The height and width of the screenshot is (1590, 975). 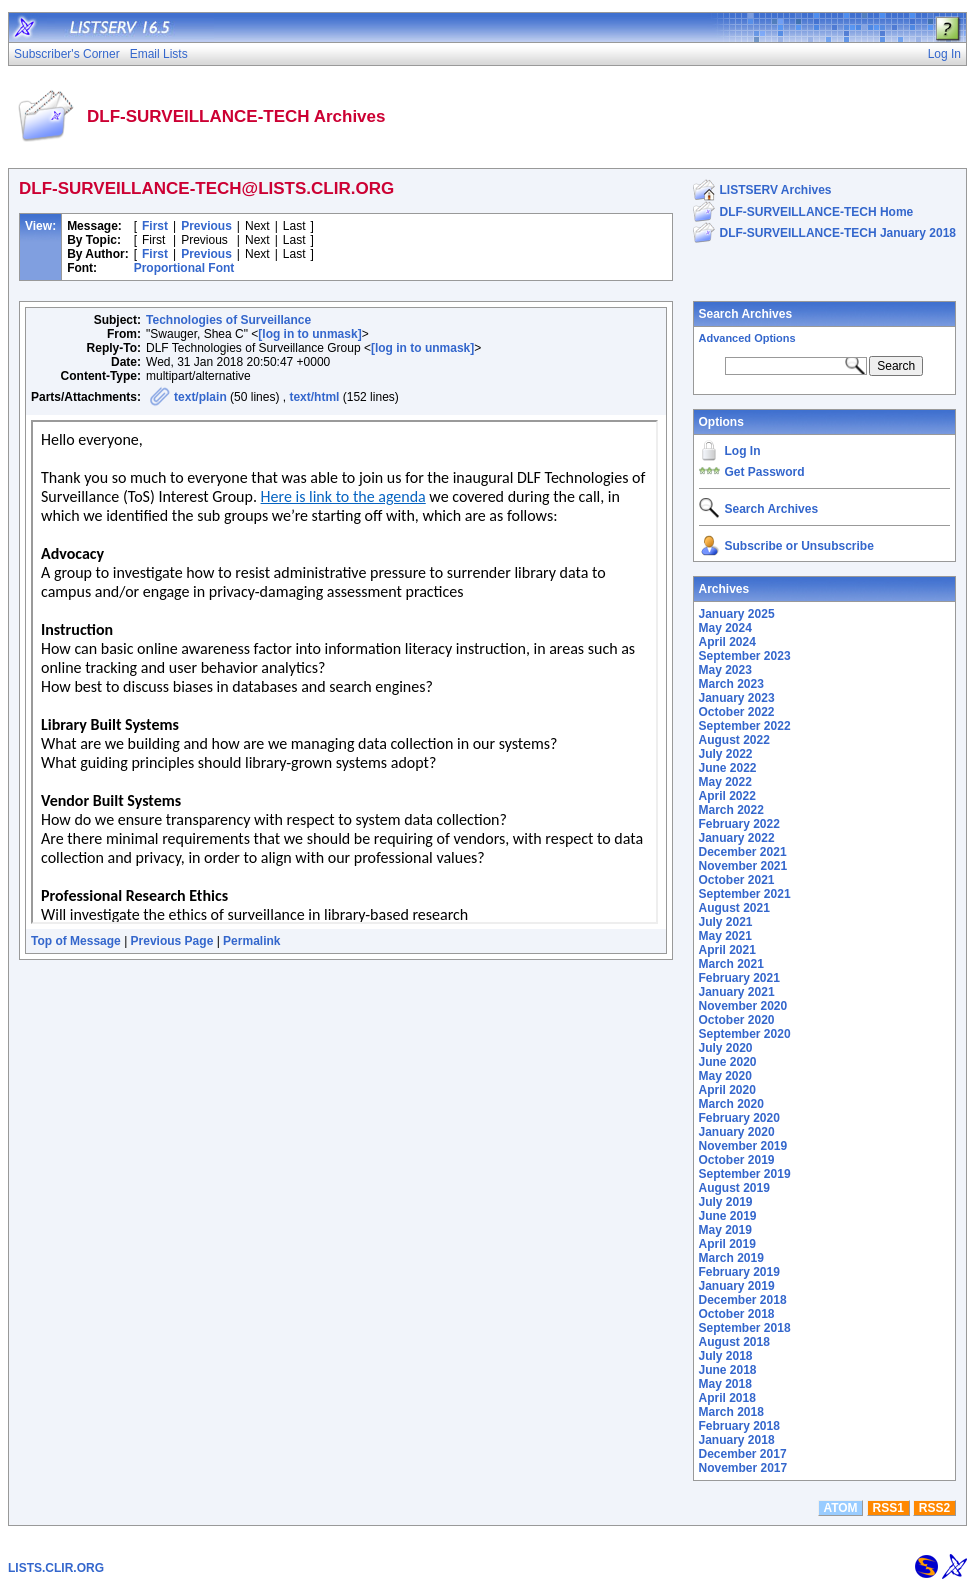 What do you see at coordinates (743, 1454) in the screenshot?
I see `December 2017` at bounding box center [743, 1454].